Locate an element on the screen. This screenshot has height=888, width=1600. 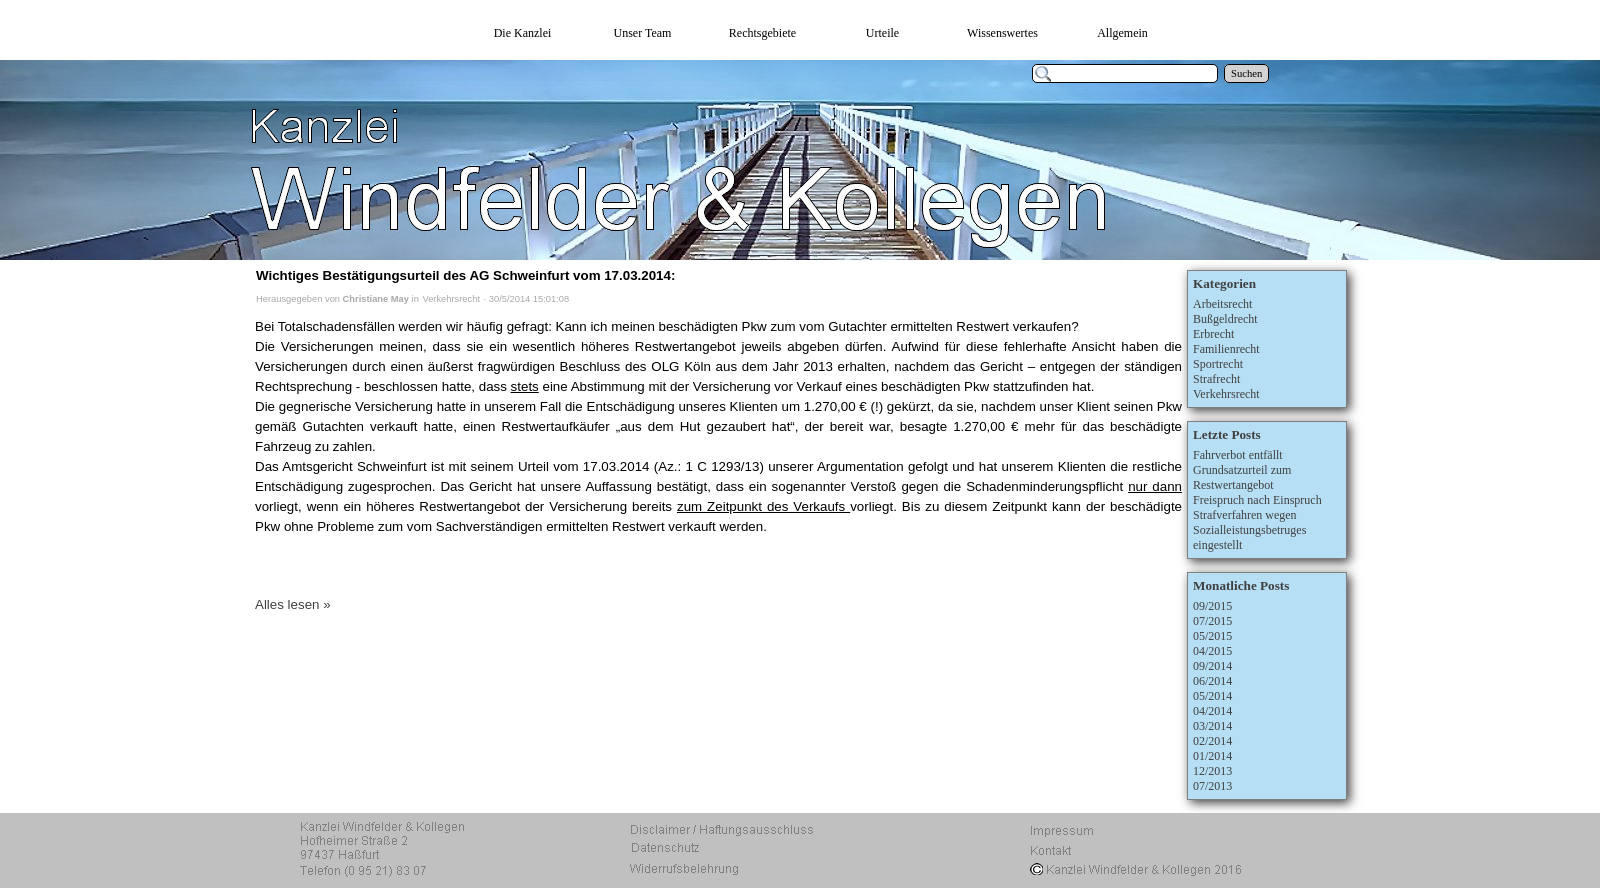
Verkehrsrecht is located at coordinates (451, 299).